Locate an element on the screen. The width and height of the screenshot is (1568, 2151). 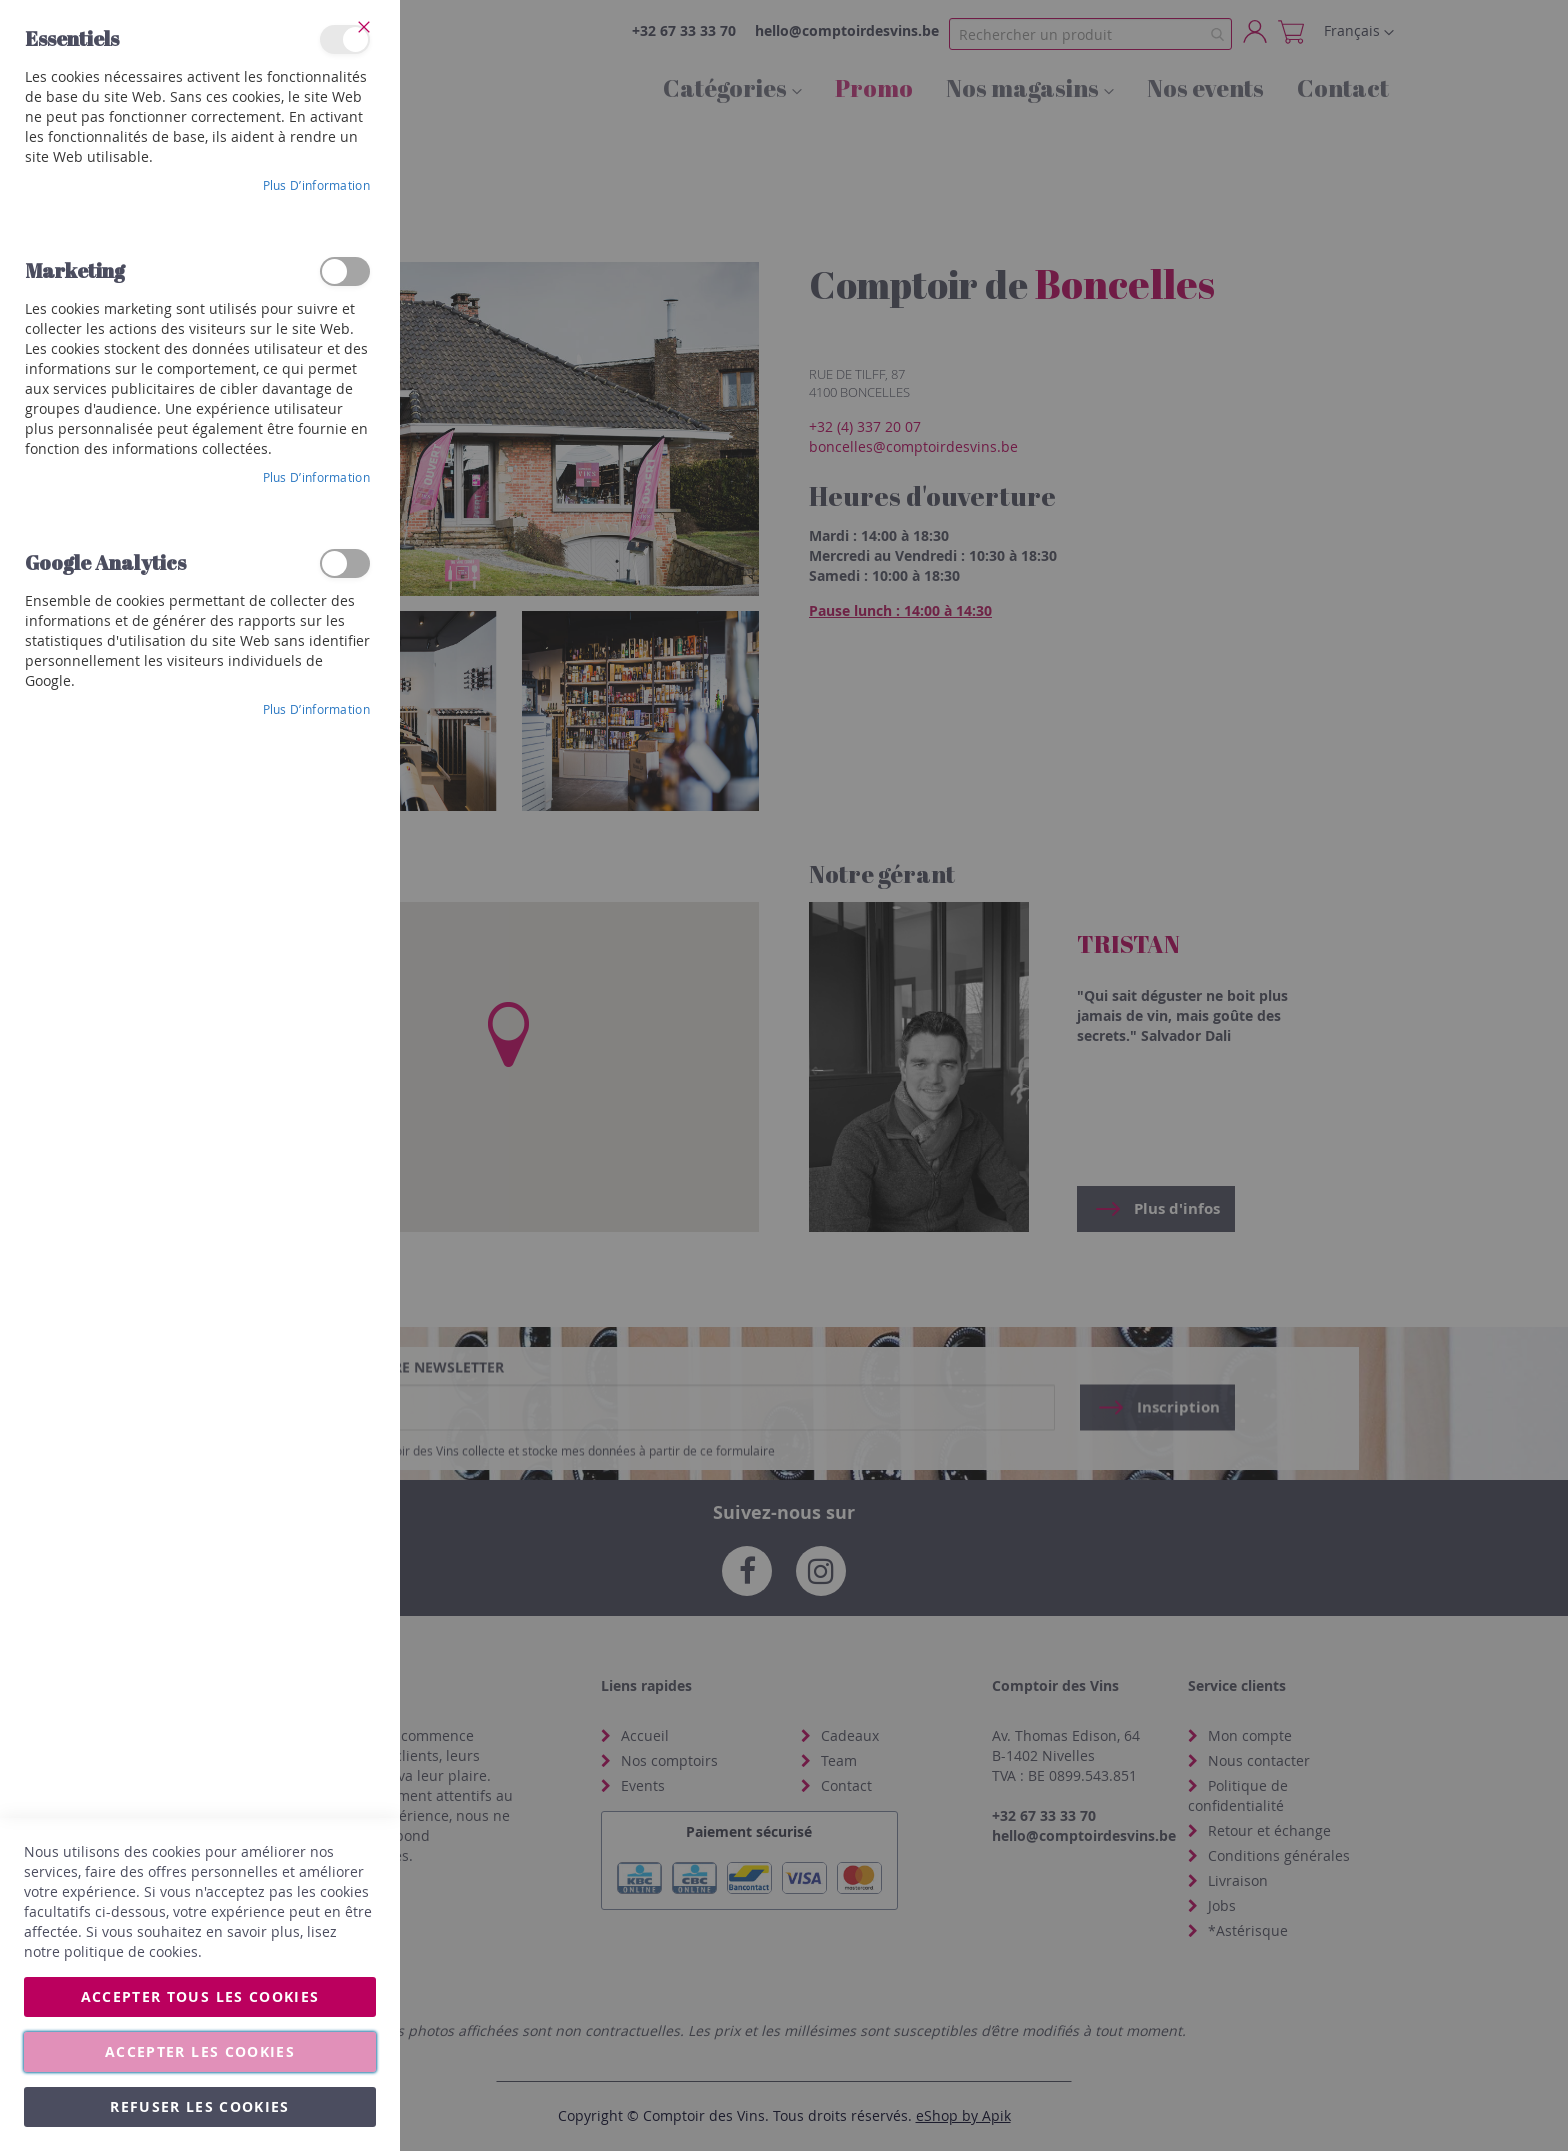
Accepter les cookies is located at coordinates (200, 2051).